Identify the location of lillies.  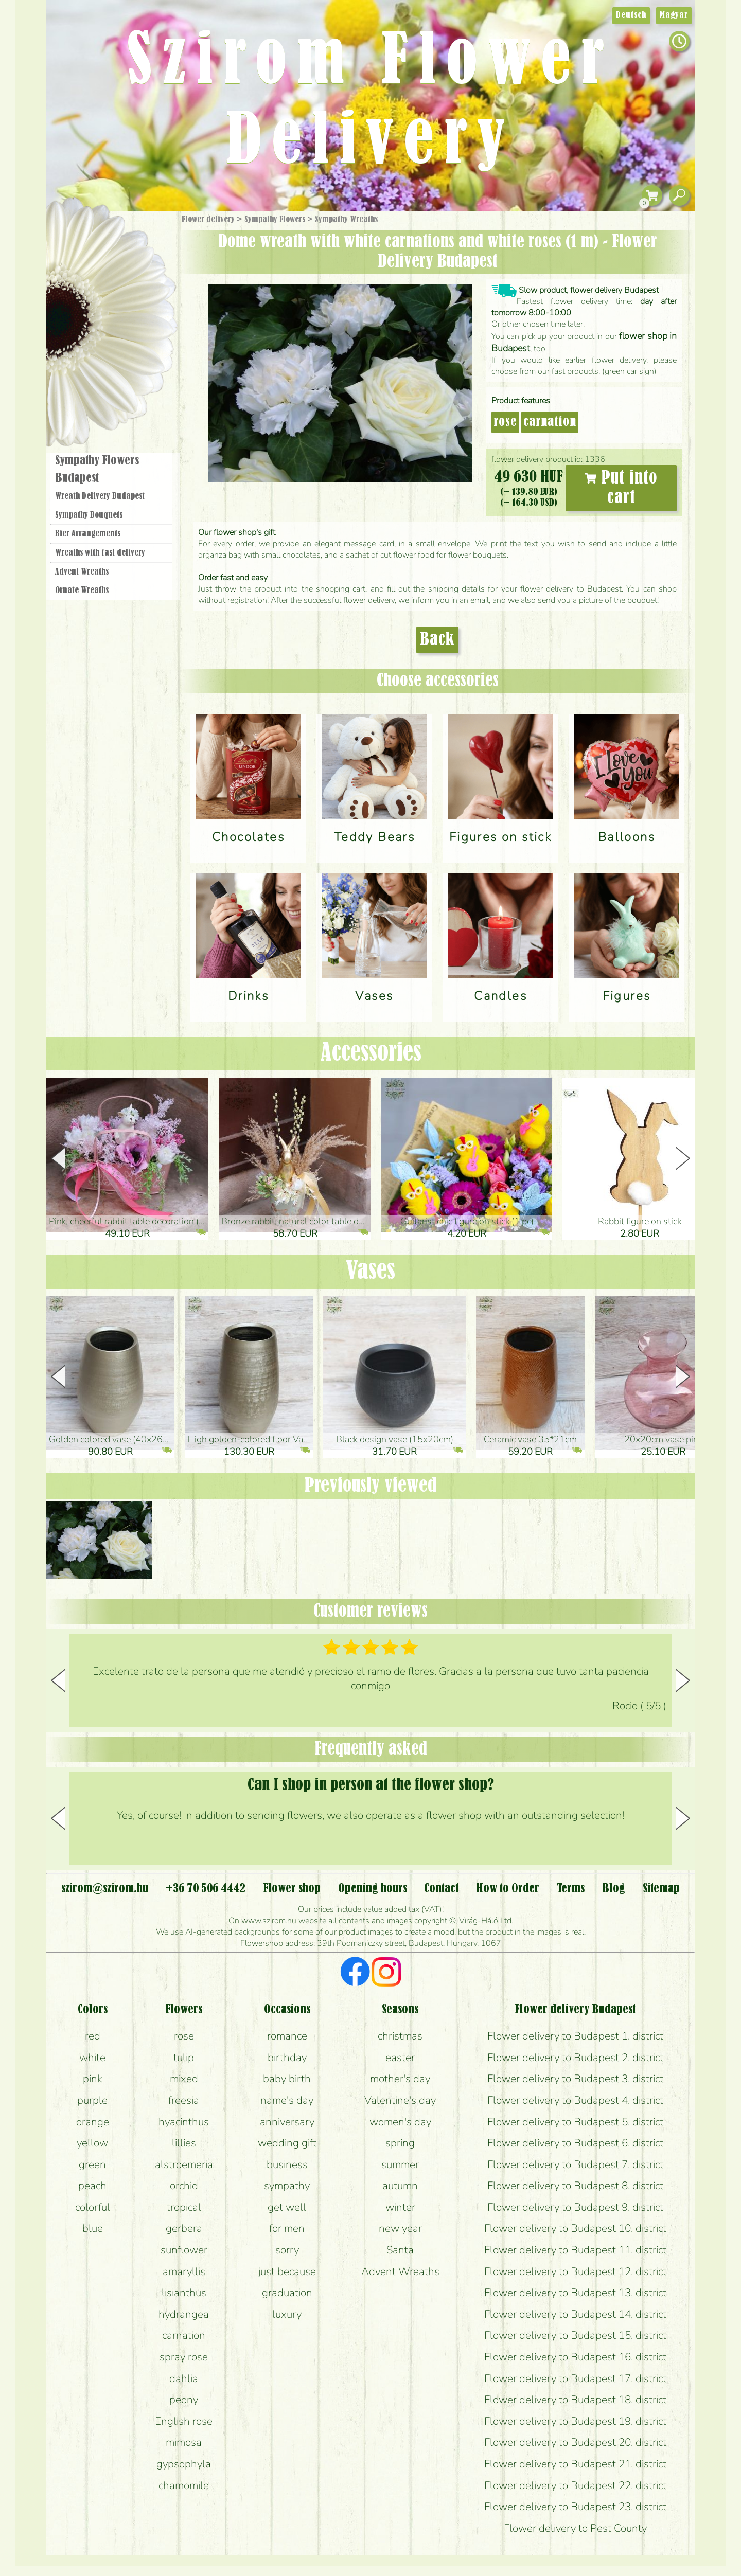
(184, 2143).